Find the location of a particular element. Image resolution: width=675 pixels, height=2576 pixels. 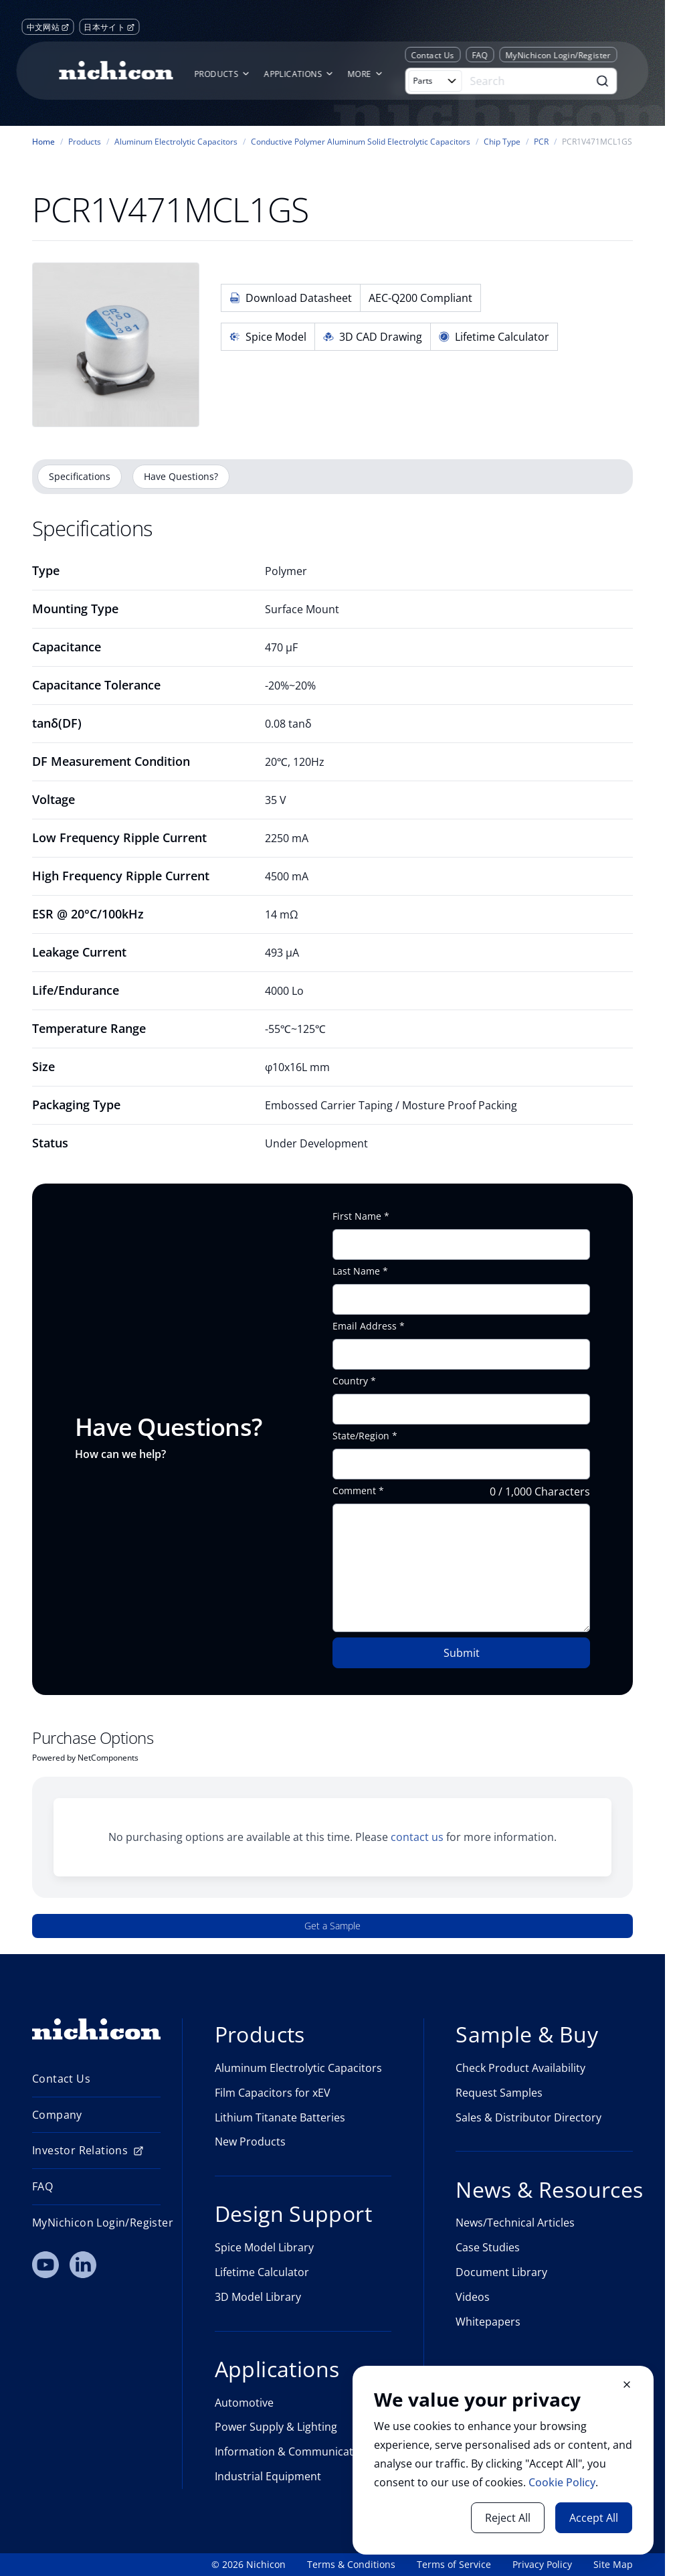

Spice Model is located at coordinates (267, 336).